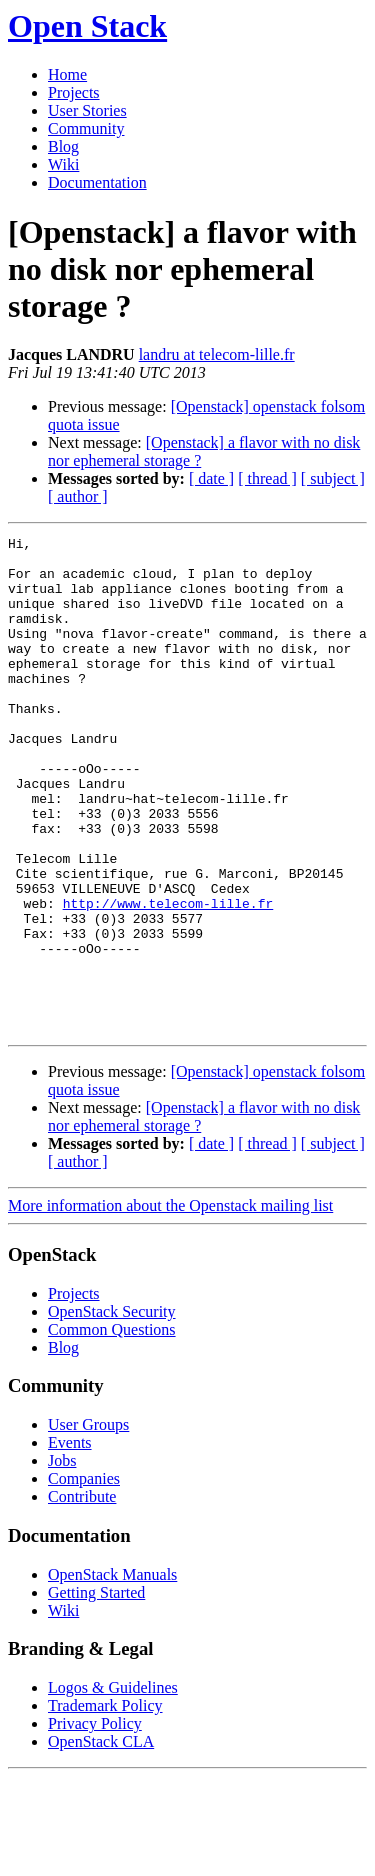 The width and height of the screenshot is (375, 1876). Describe the element at coordinates (97, 182) in the screenshot. I see `Documentation` at that location.